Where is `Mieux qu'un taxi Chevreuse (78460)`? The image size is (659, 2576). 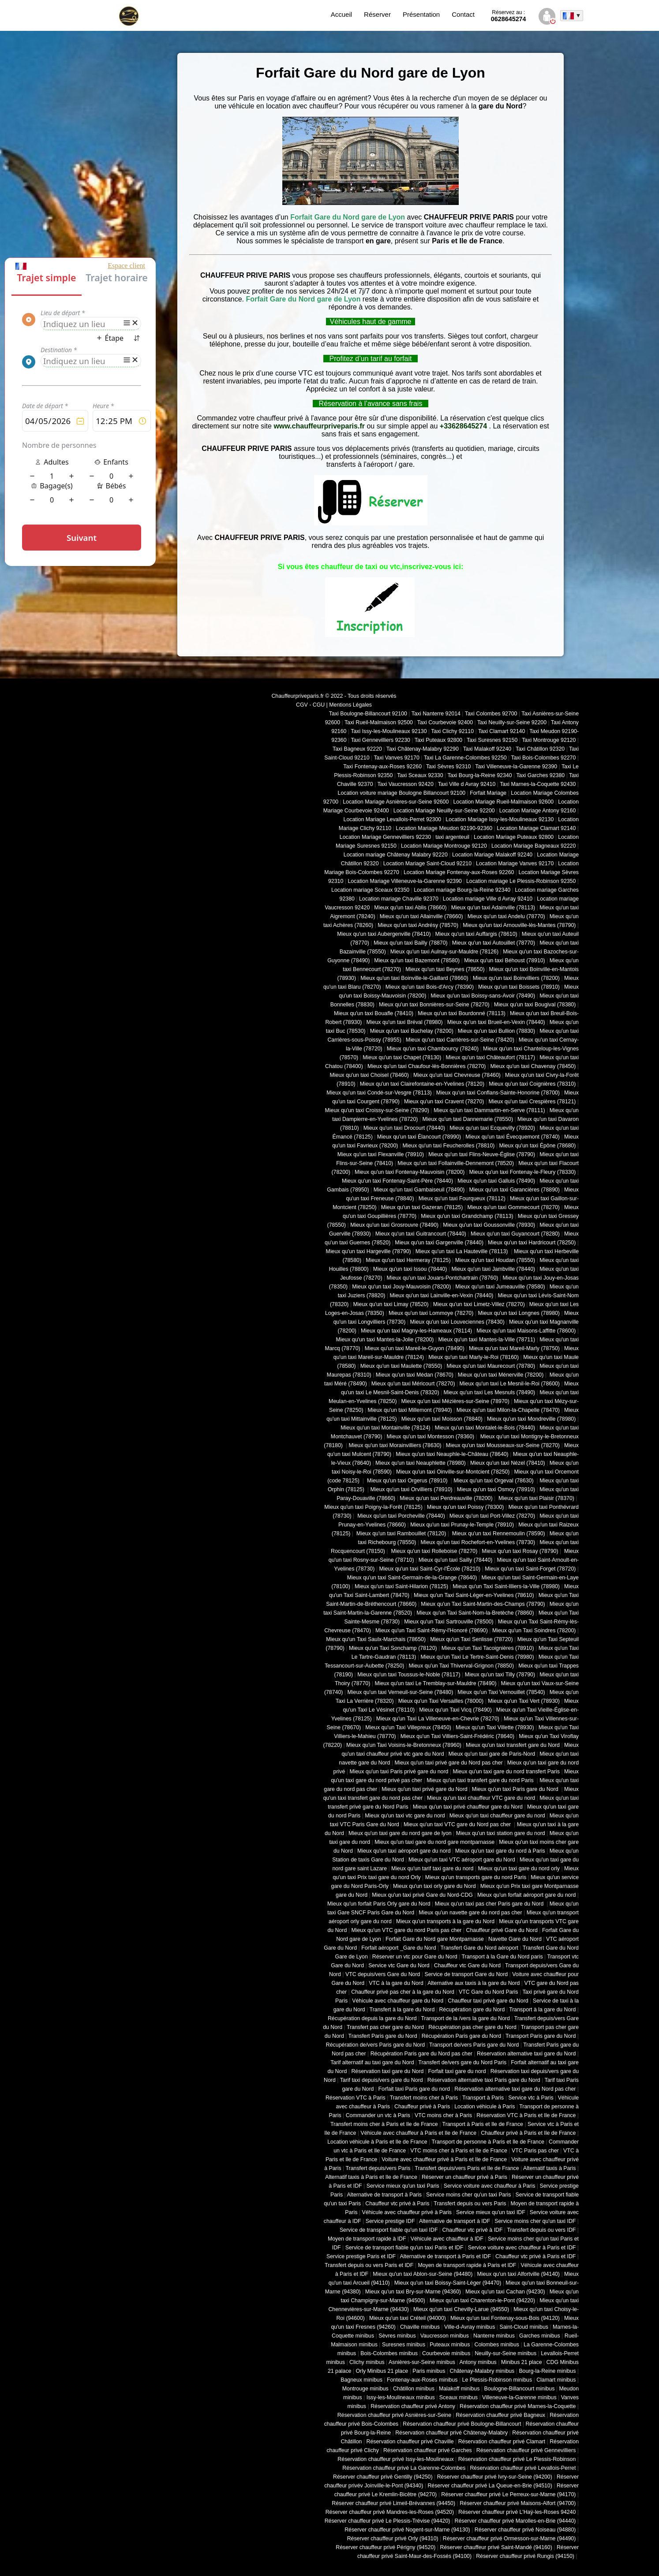
Mieux qu'un taxi Chevreuse (78460) is located at coordinates (457, 1075).